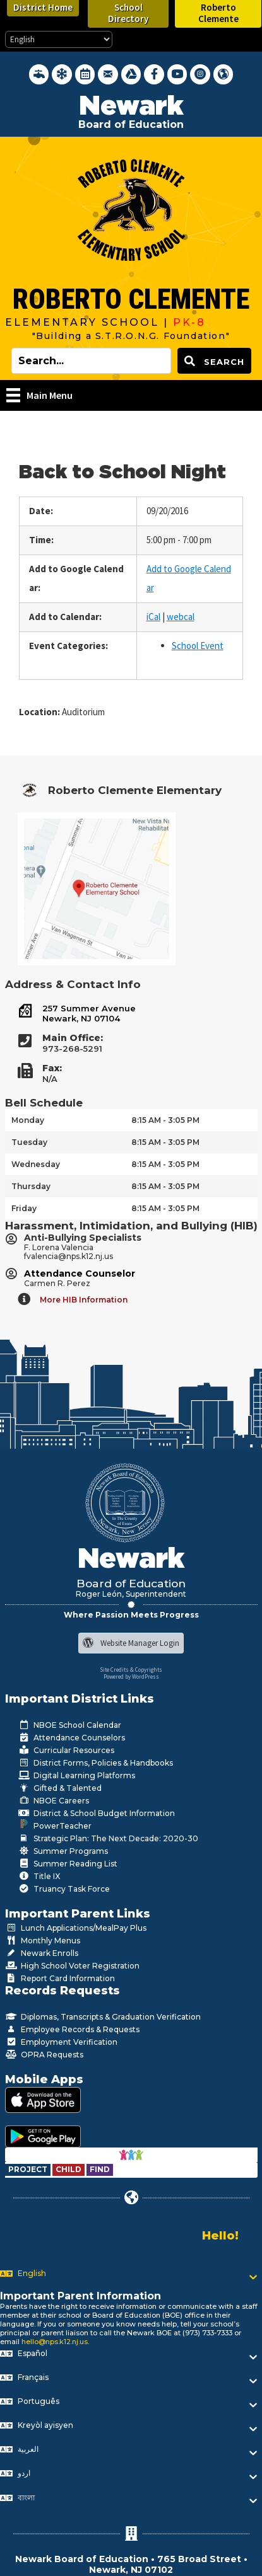 The height and width of the screenshot is (2576, 262). I want to click on Wednesday, so click(35, 1164).